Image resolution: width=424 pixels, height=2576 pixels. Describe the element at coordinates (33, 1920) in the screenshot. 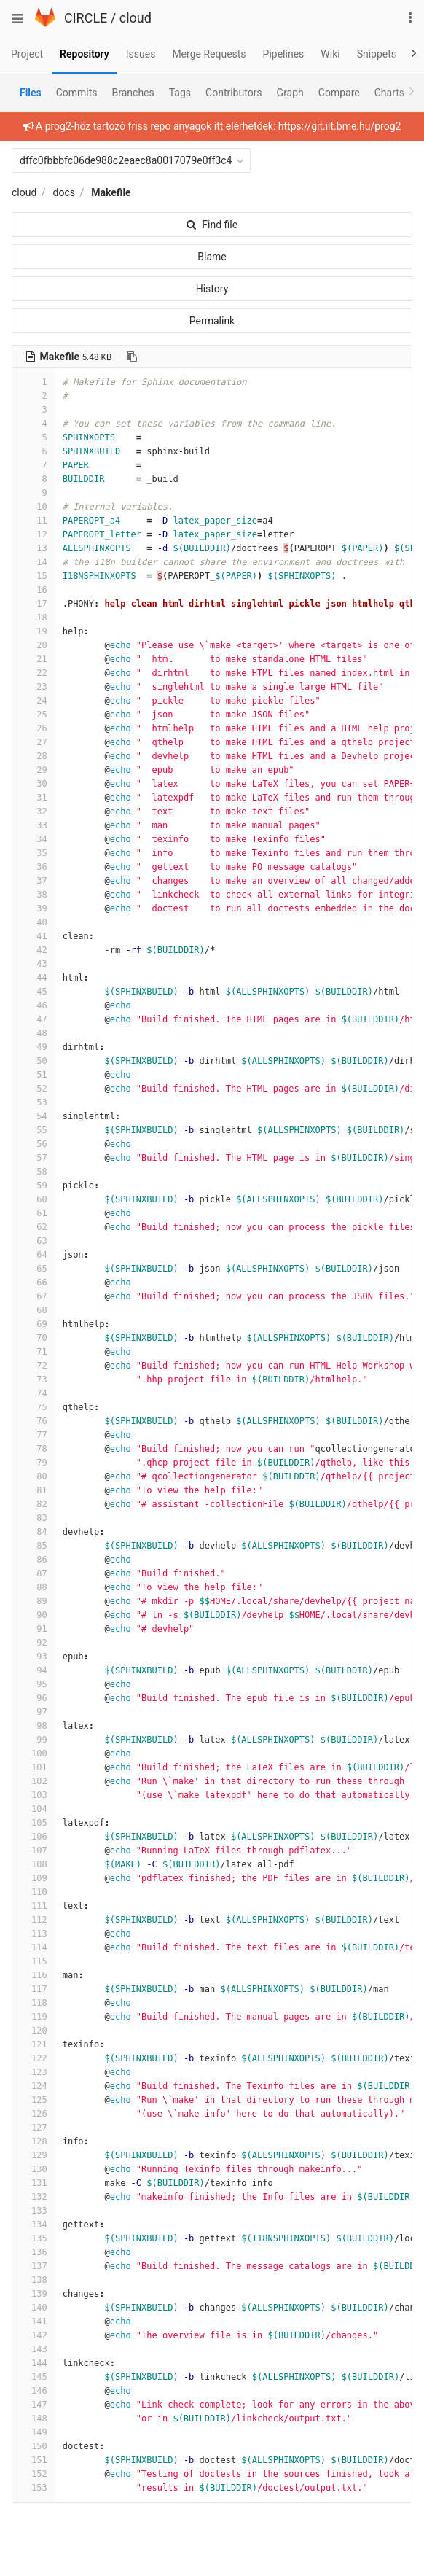

I see `112` at that location.